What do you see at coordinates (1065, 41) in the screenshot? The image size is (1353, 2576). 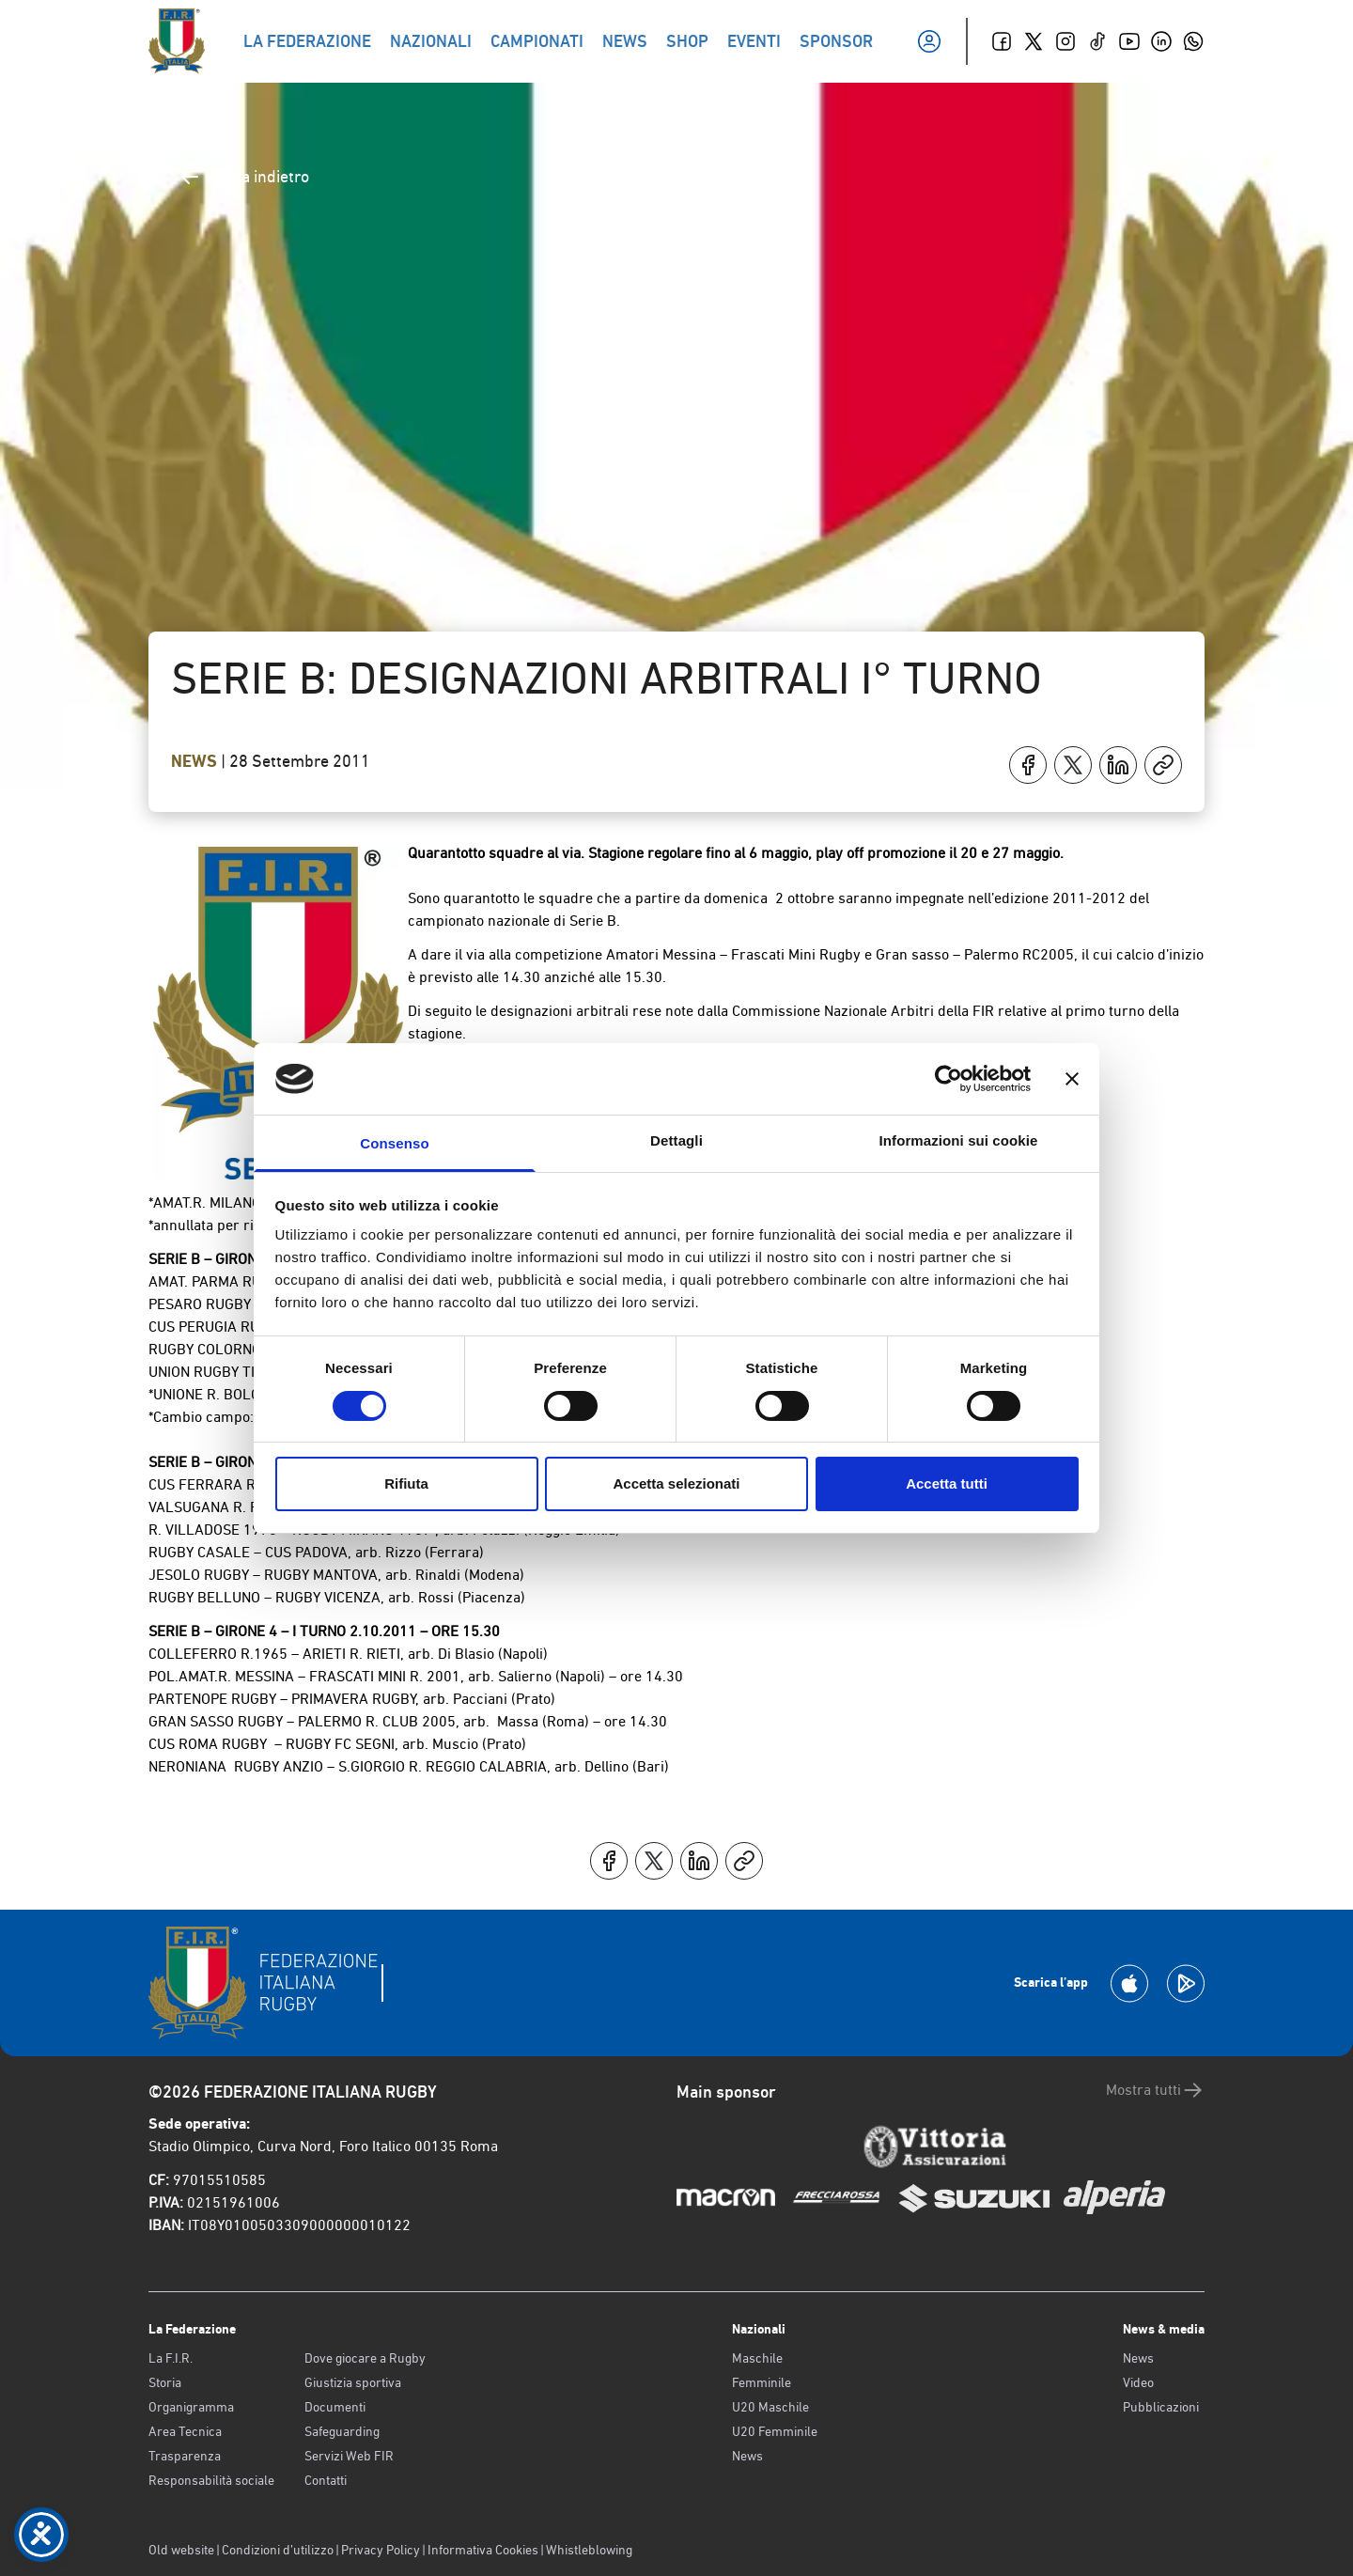 I see `[Instagram]` at bounding box center [1065, 41].